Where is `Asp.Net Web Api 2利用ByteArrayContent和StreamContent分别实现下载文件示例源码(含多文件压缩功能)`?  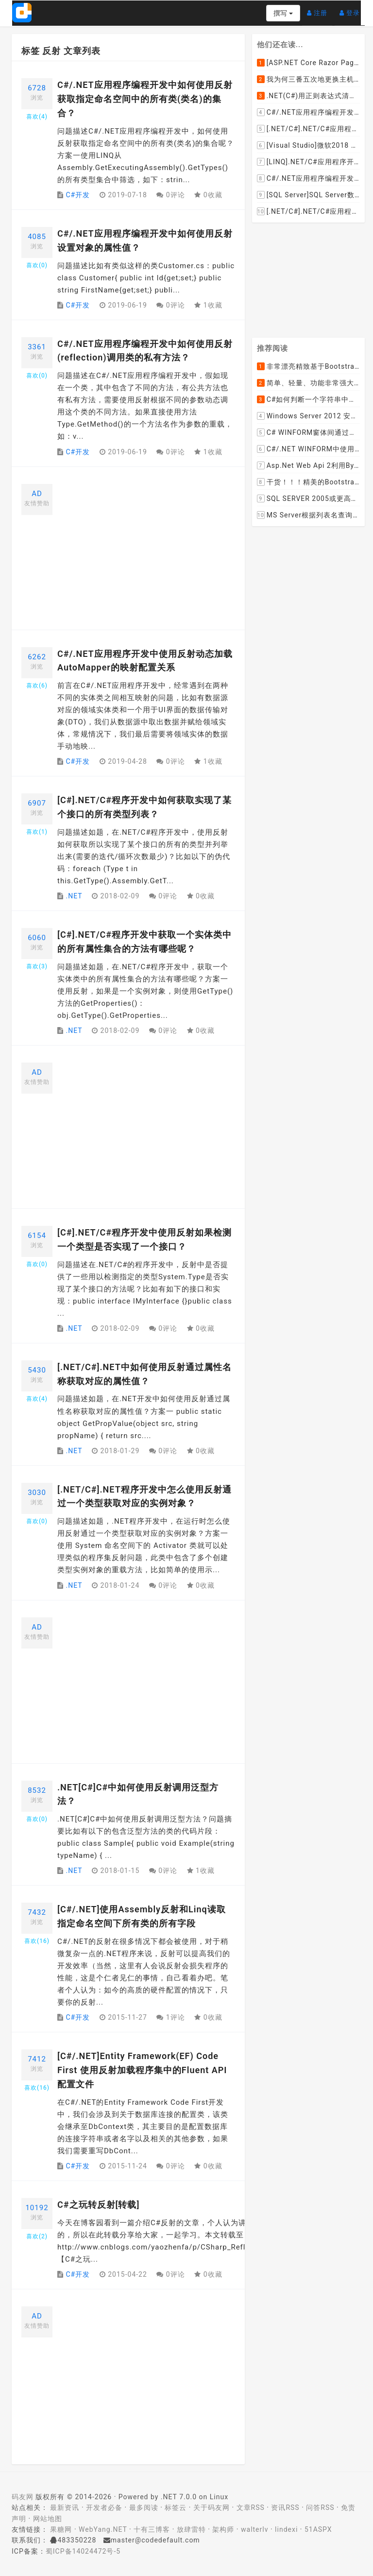
Asp.Net Web Api 2利用ByteArrayContent和StreamContent分别实现下载文件示例源码(含多文件压缩功能) is located at coordinates (308, 466).